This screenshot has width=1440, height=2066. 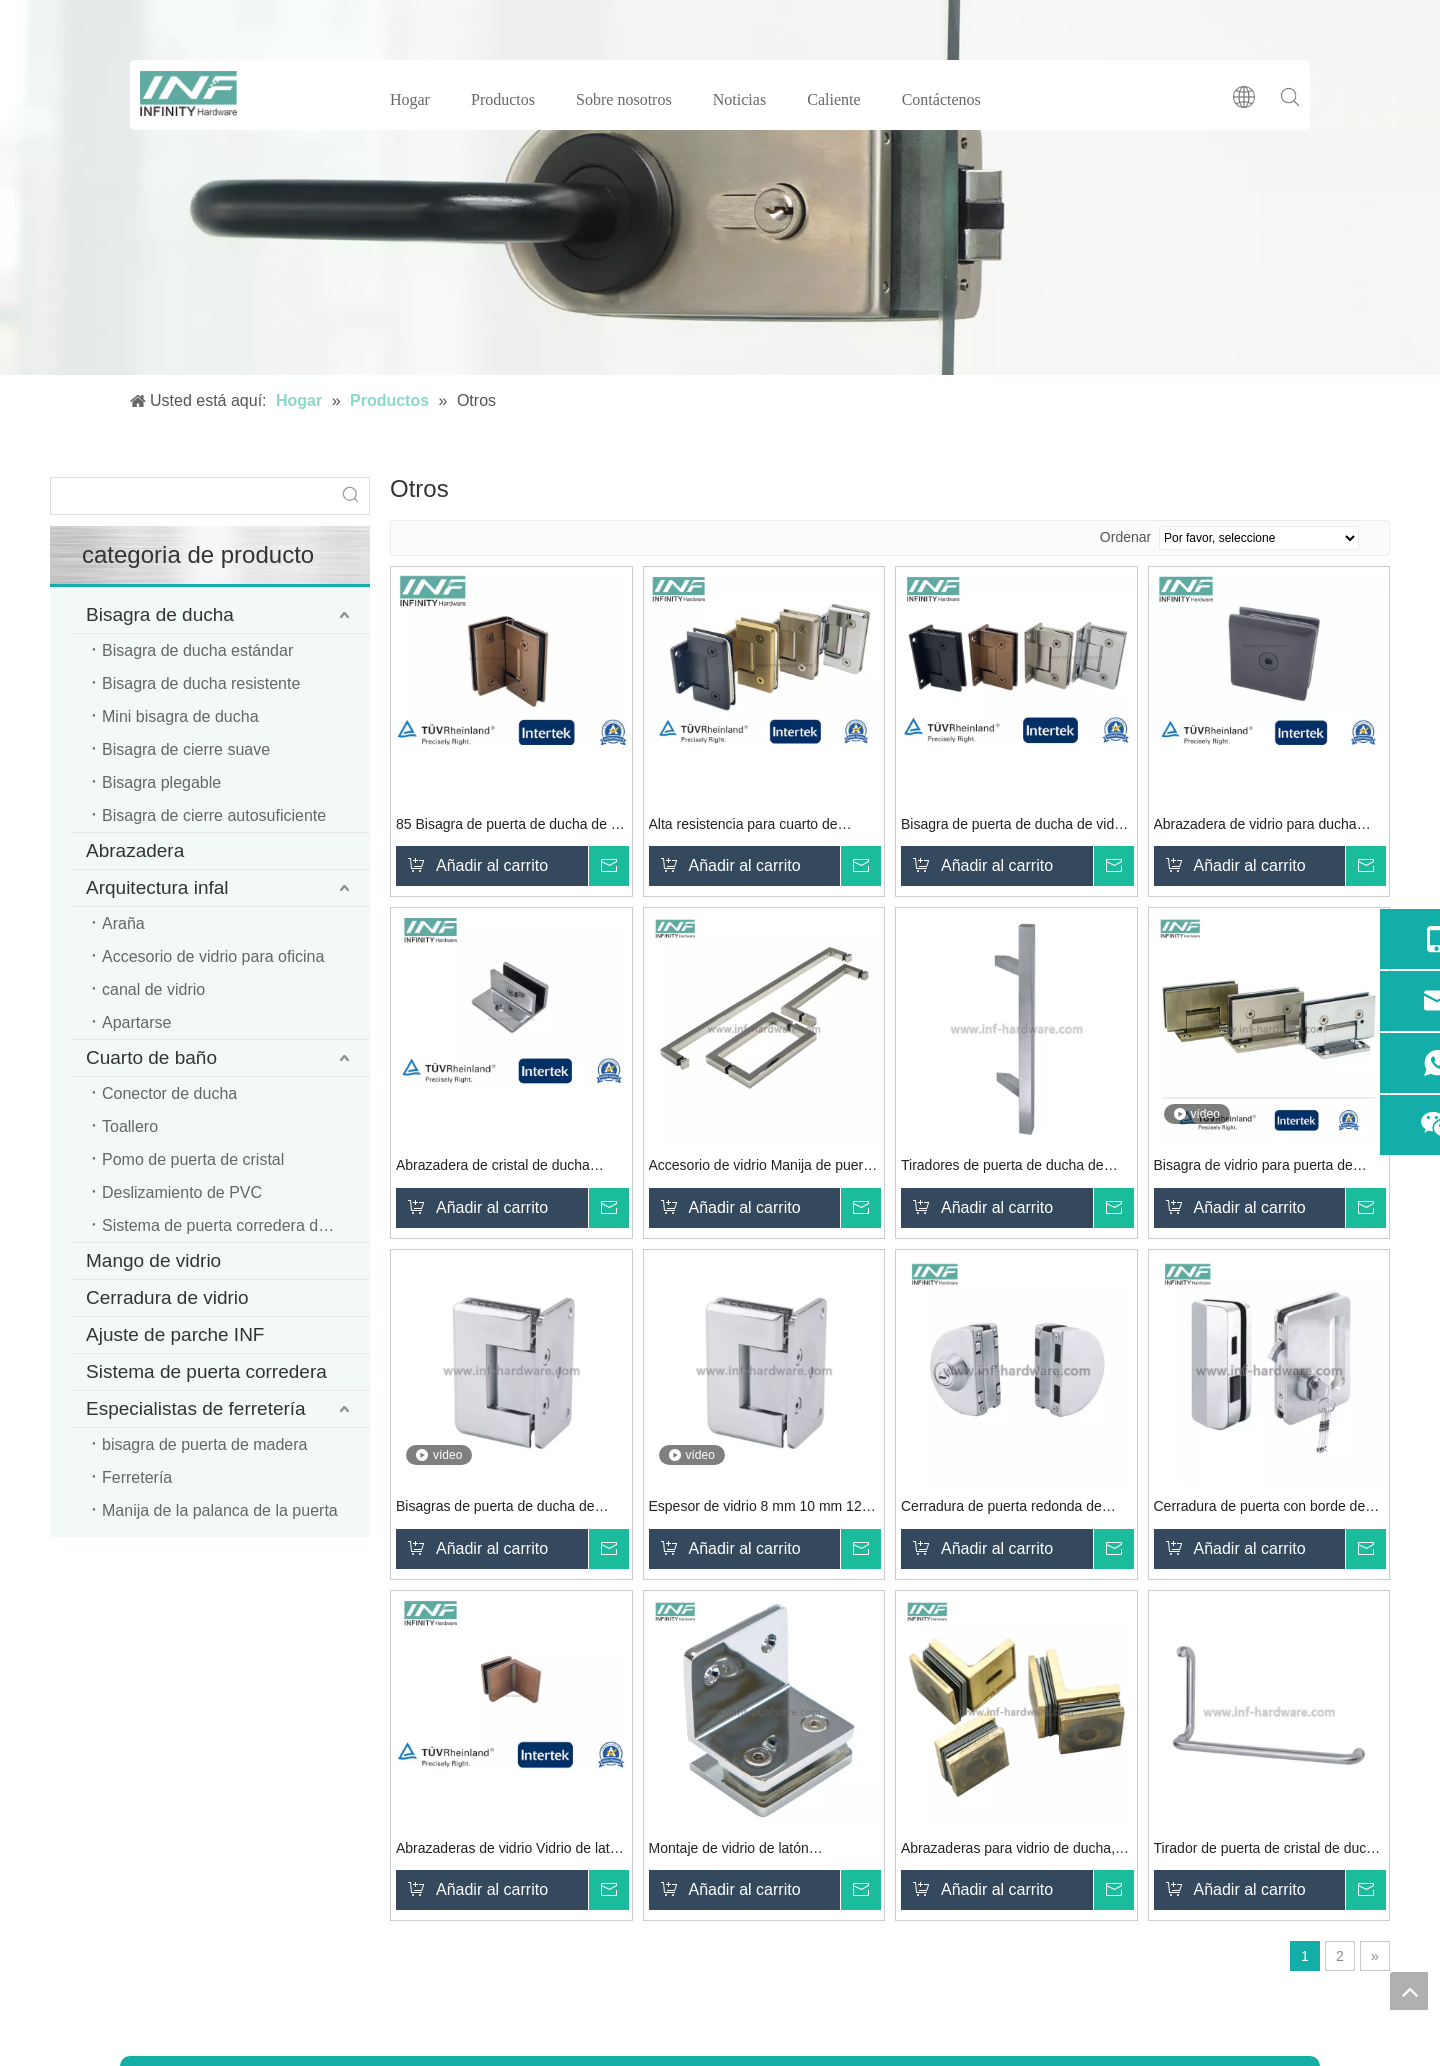 What do you see at coordinates (157, 887) in the screenshot?
I see `Arquitectura infal` at bounding box center [157, 887].